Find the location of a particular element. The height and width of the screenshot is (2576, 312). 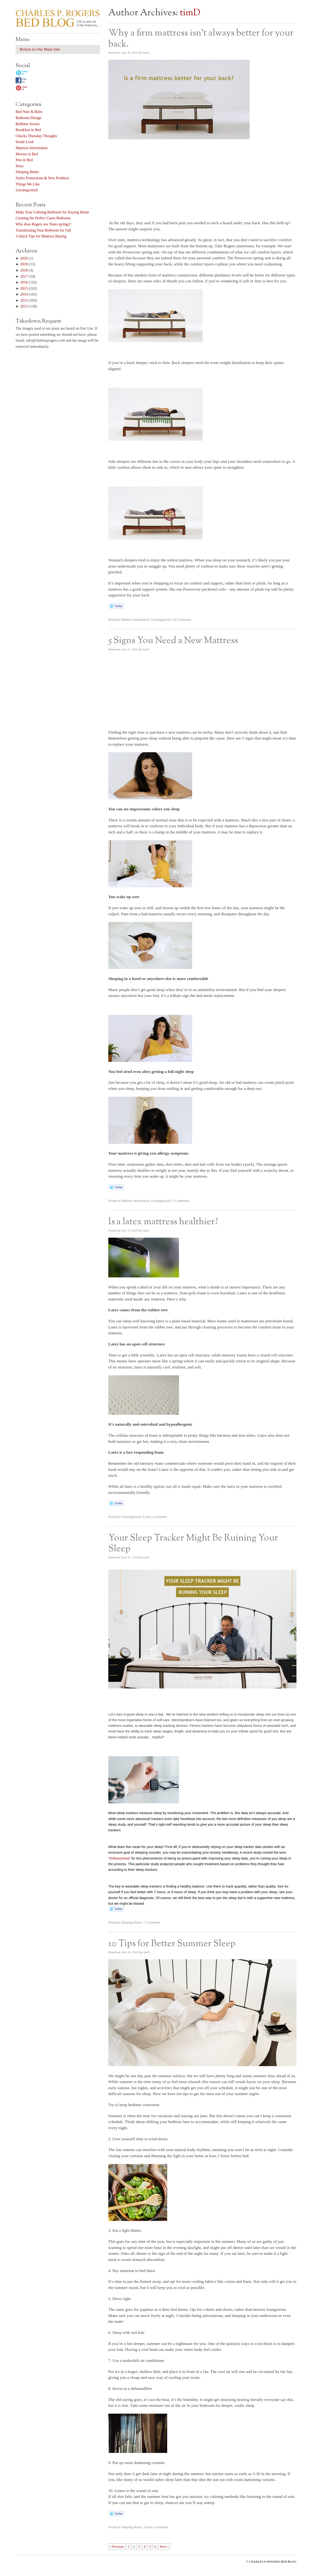

Leave a comment is located at coordinates (154, 1517).